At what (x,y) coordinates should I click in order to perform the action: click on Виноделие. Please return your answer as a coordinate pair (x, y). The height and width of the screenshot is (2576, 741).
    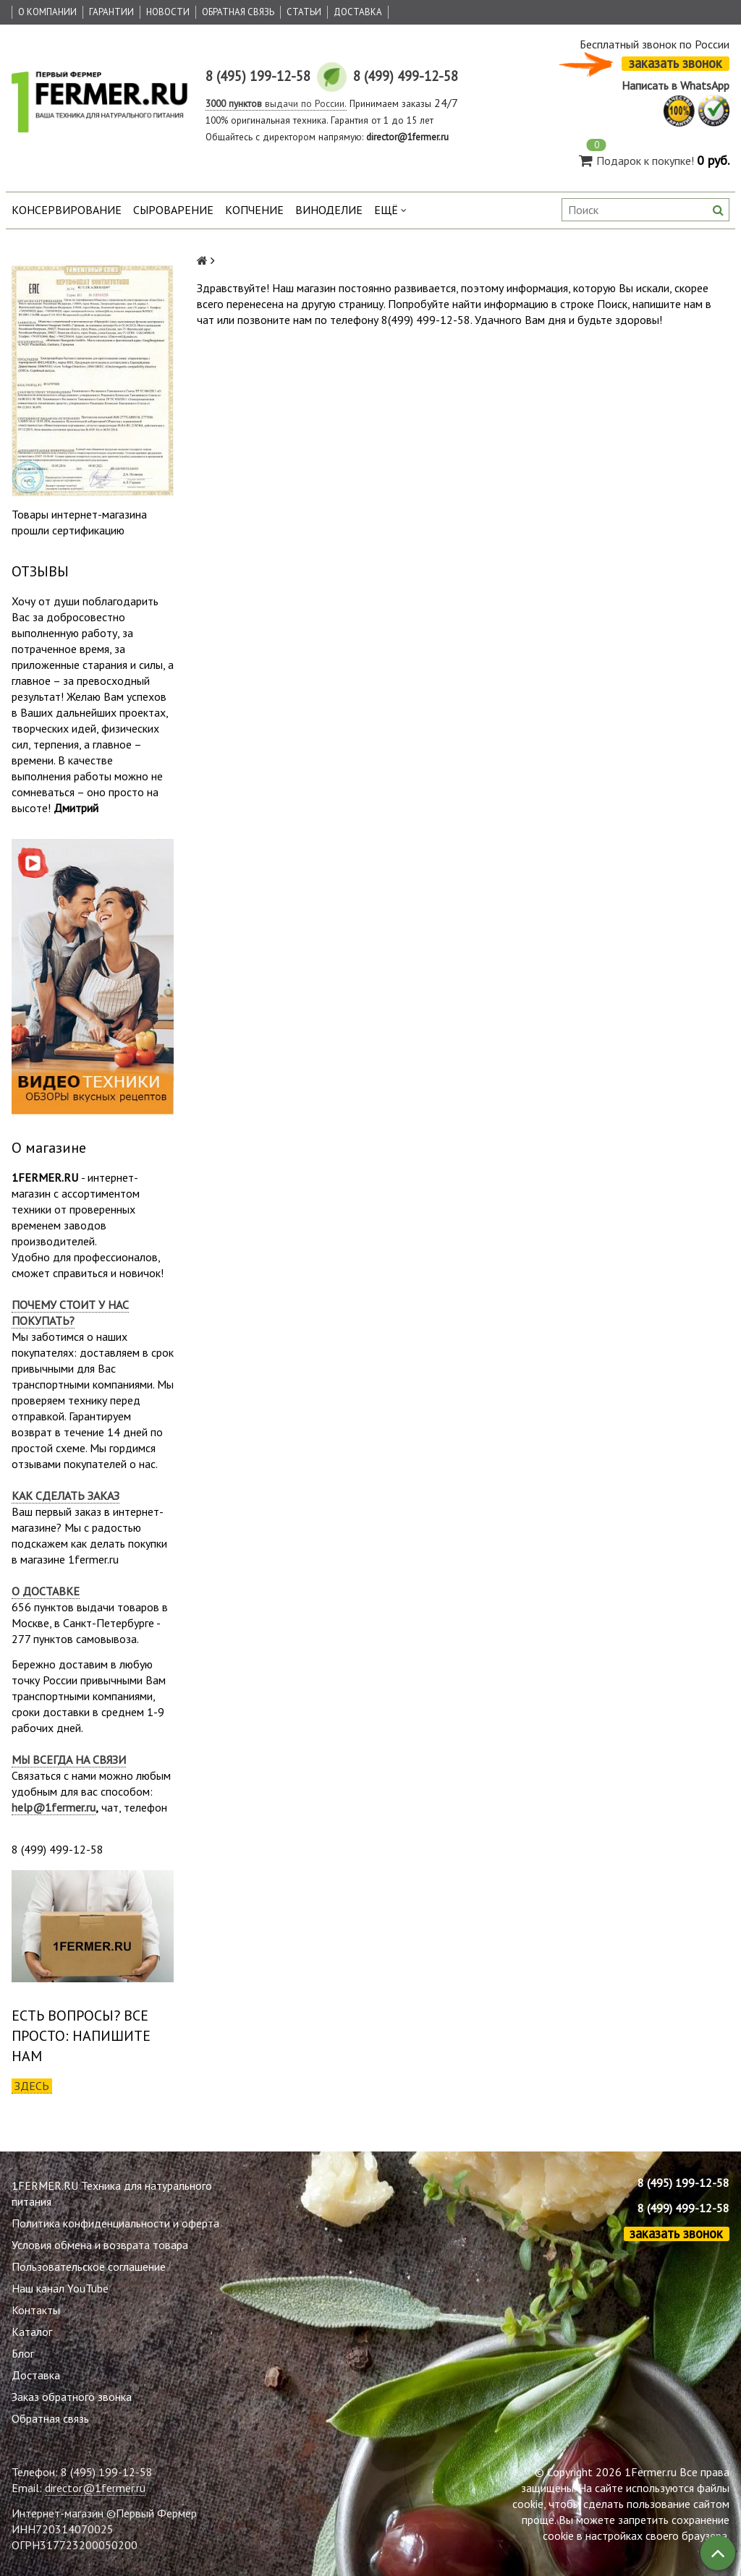
    Looking at the image, I should click on (329, 209).